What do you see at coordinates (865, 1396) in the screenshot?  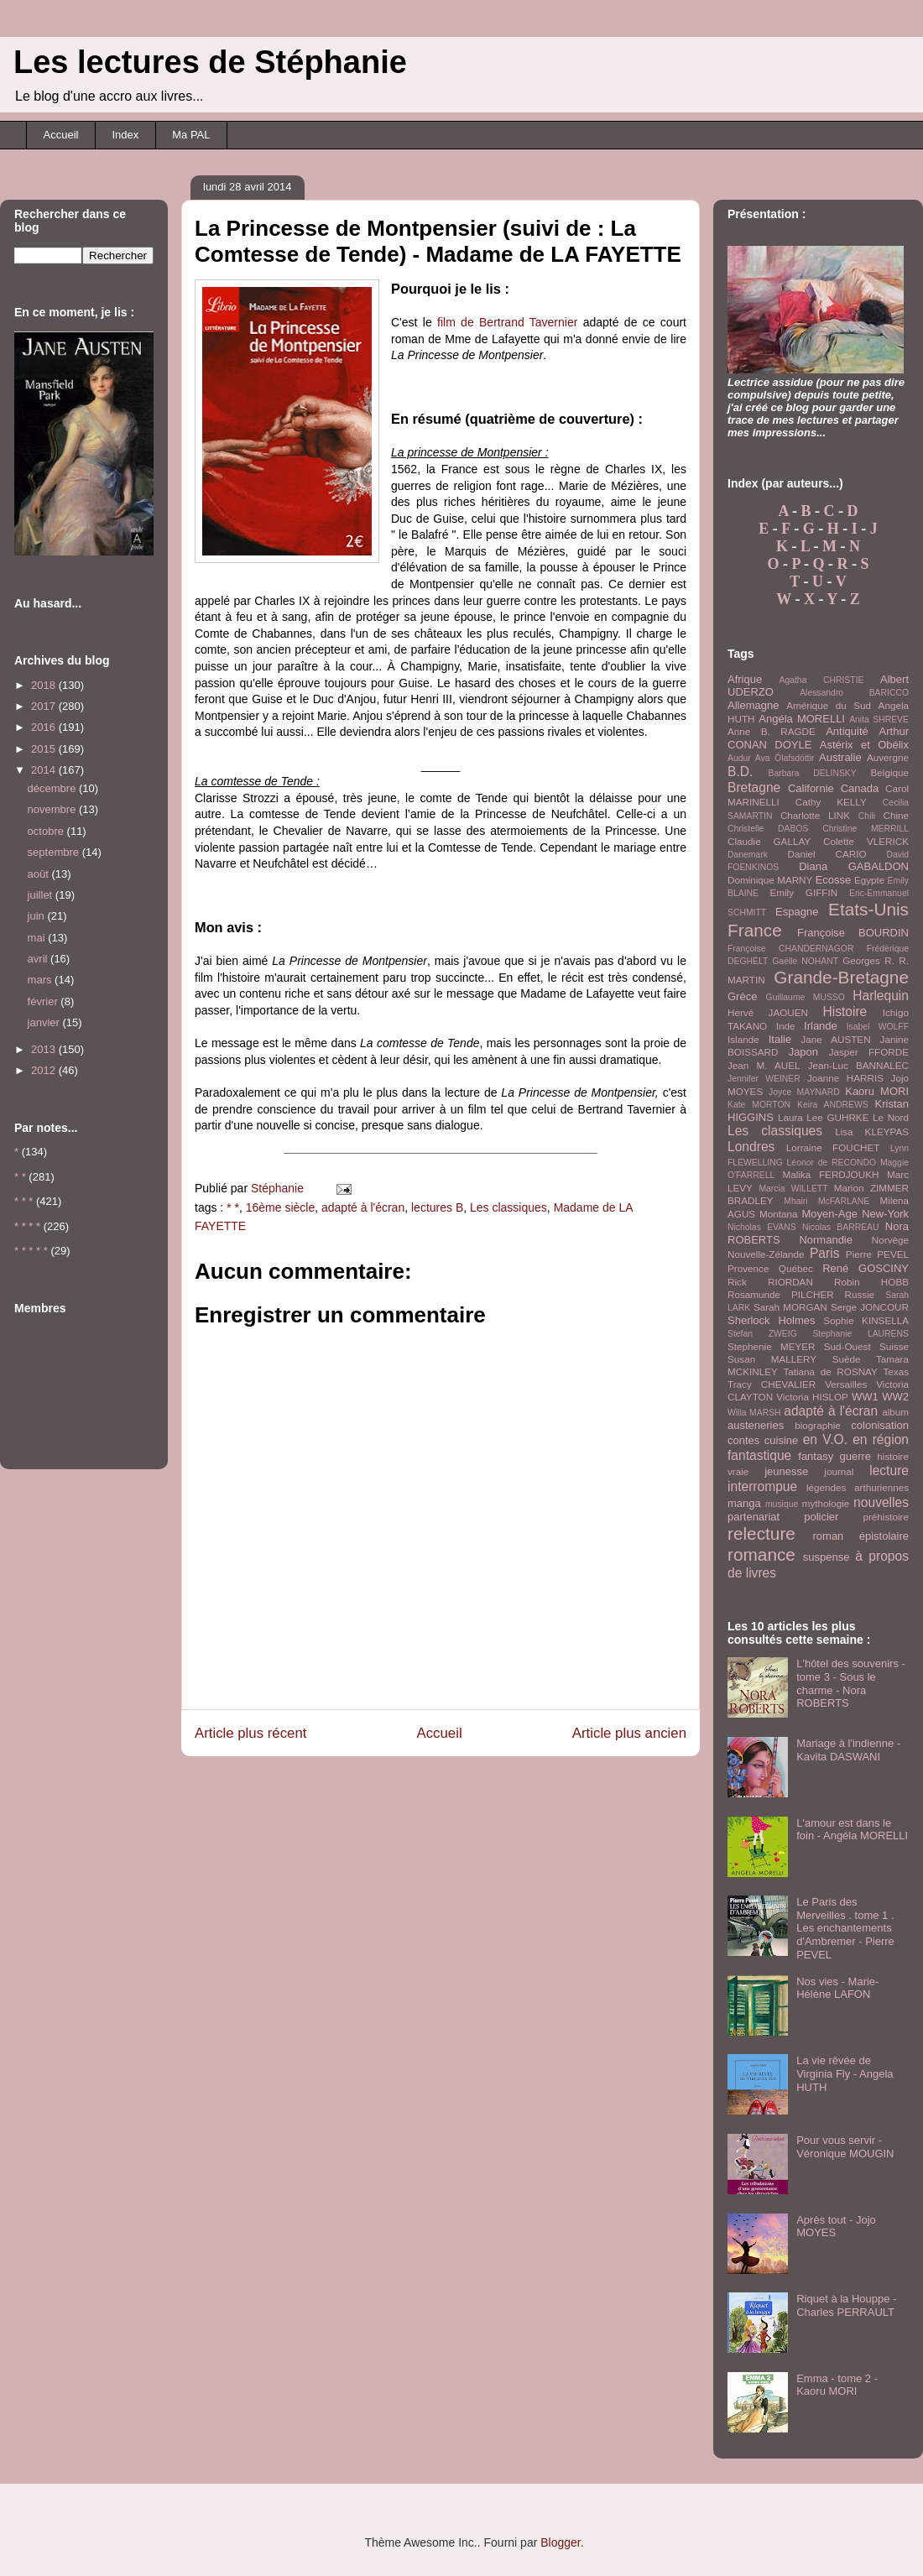 I see `WW1` at bounding box center [865, 1396].